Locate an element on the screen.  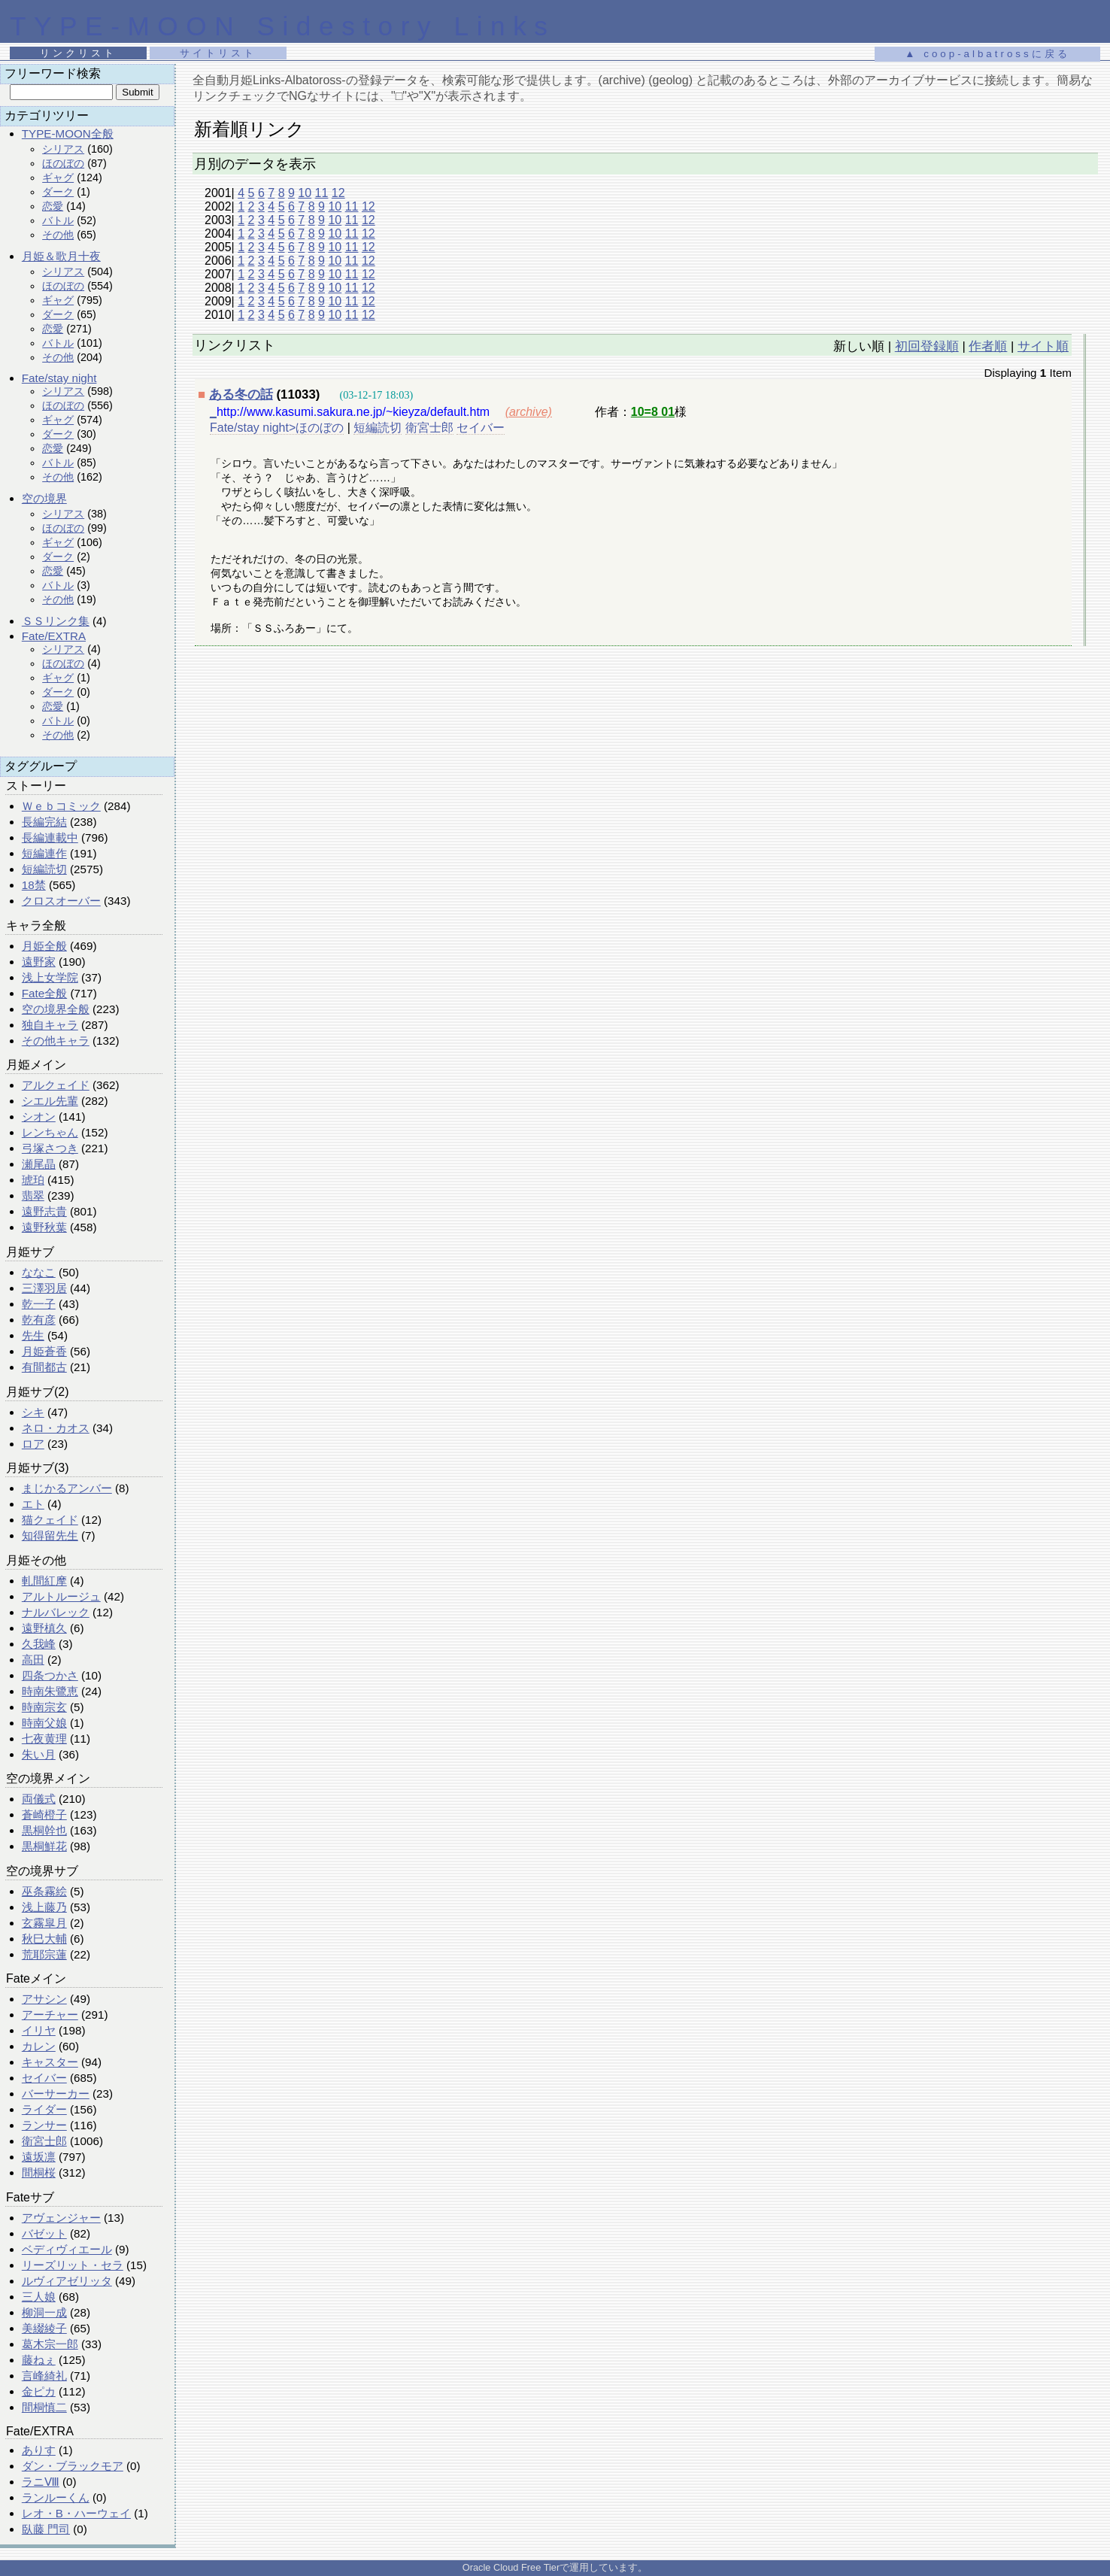
Fate/stay night>ほのぼの is located at coordinates (277, 427).